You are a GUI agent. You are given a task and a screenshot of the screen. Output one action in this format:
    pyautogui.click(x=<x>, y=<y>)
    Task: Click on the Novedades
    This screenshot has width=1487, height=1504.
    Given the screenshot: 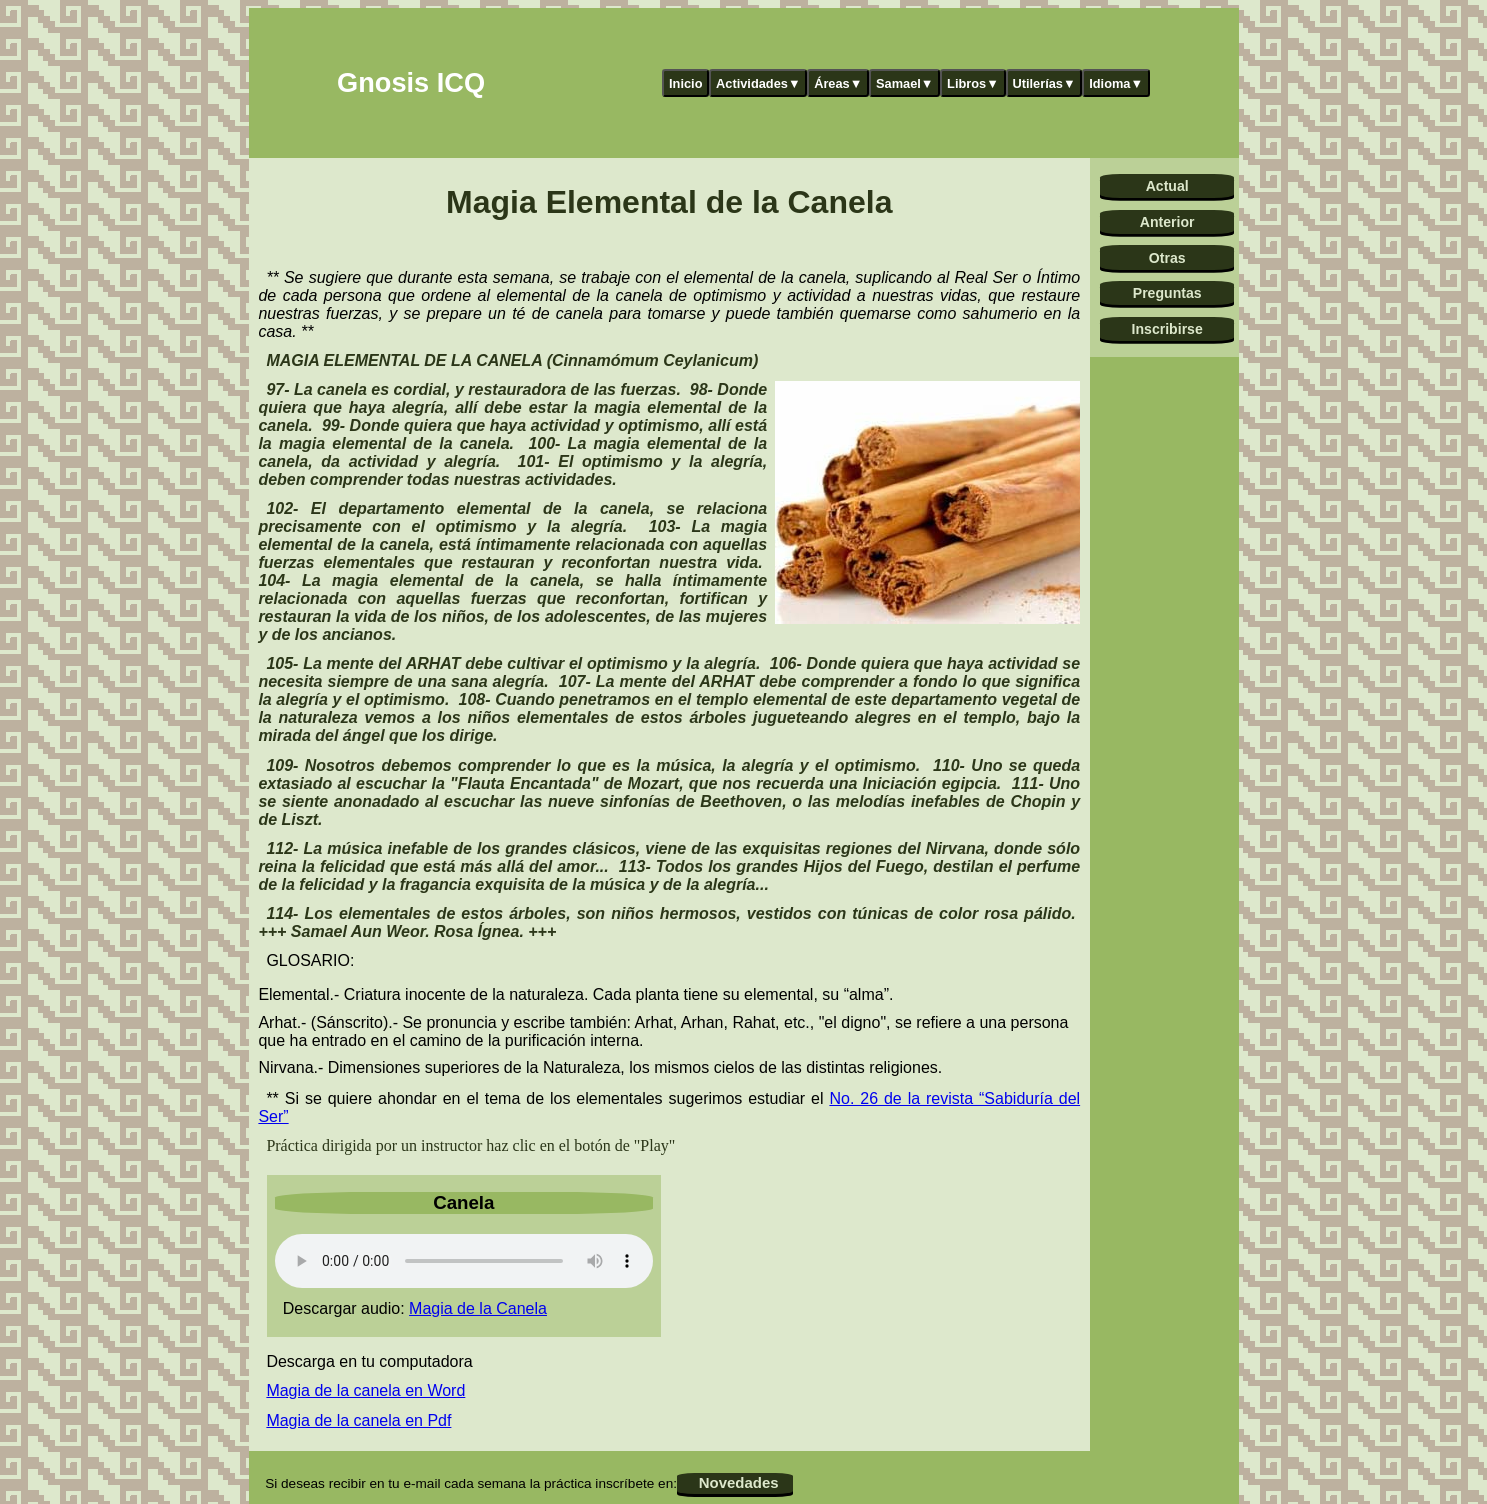 What is the action you would take?
    pyautogui.click(x=739, y=1482)
    